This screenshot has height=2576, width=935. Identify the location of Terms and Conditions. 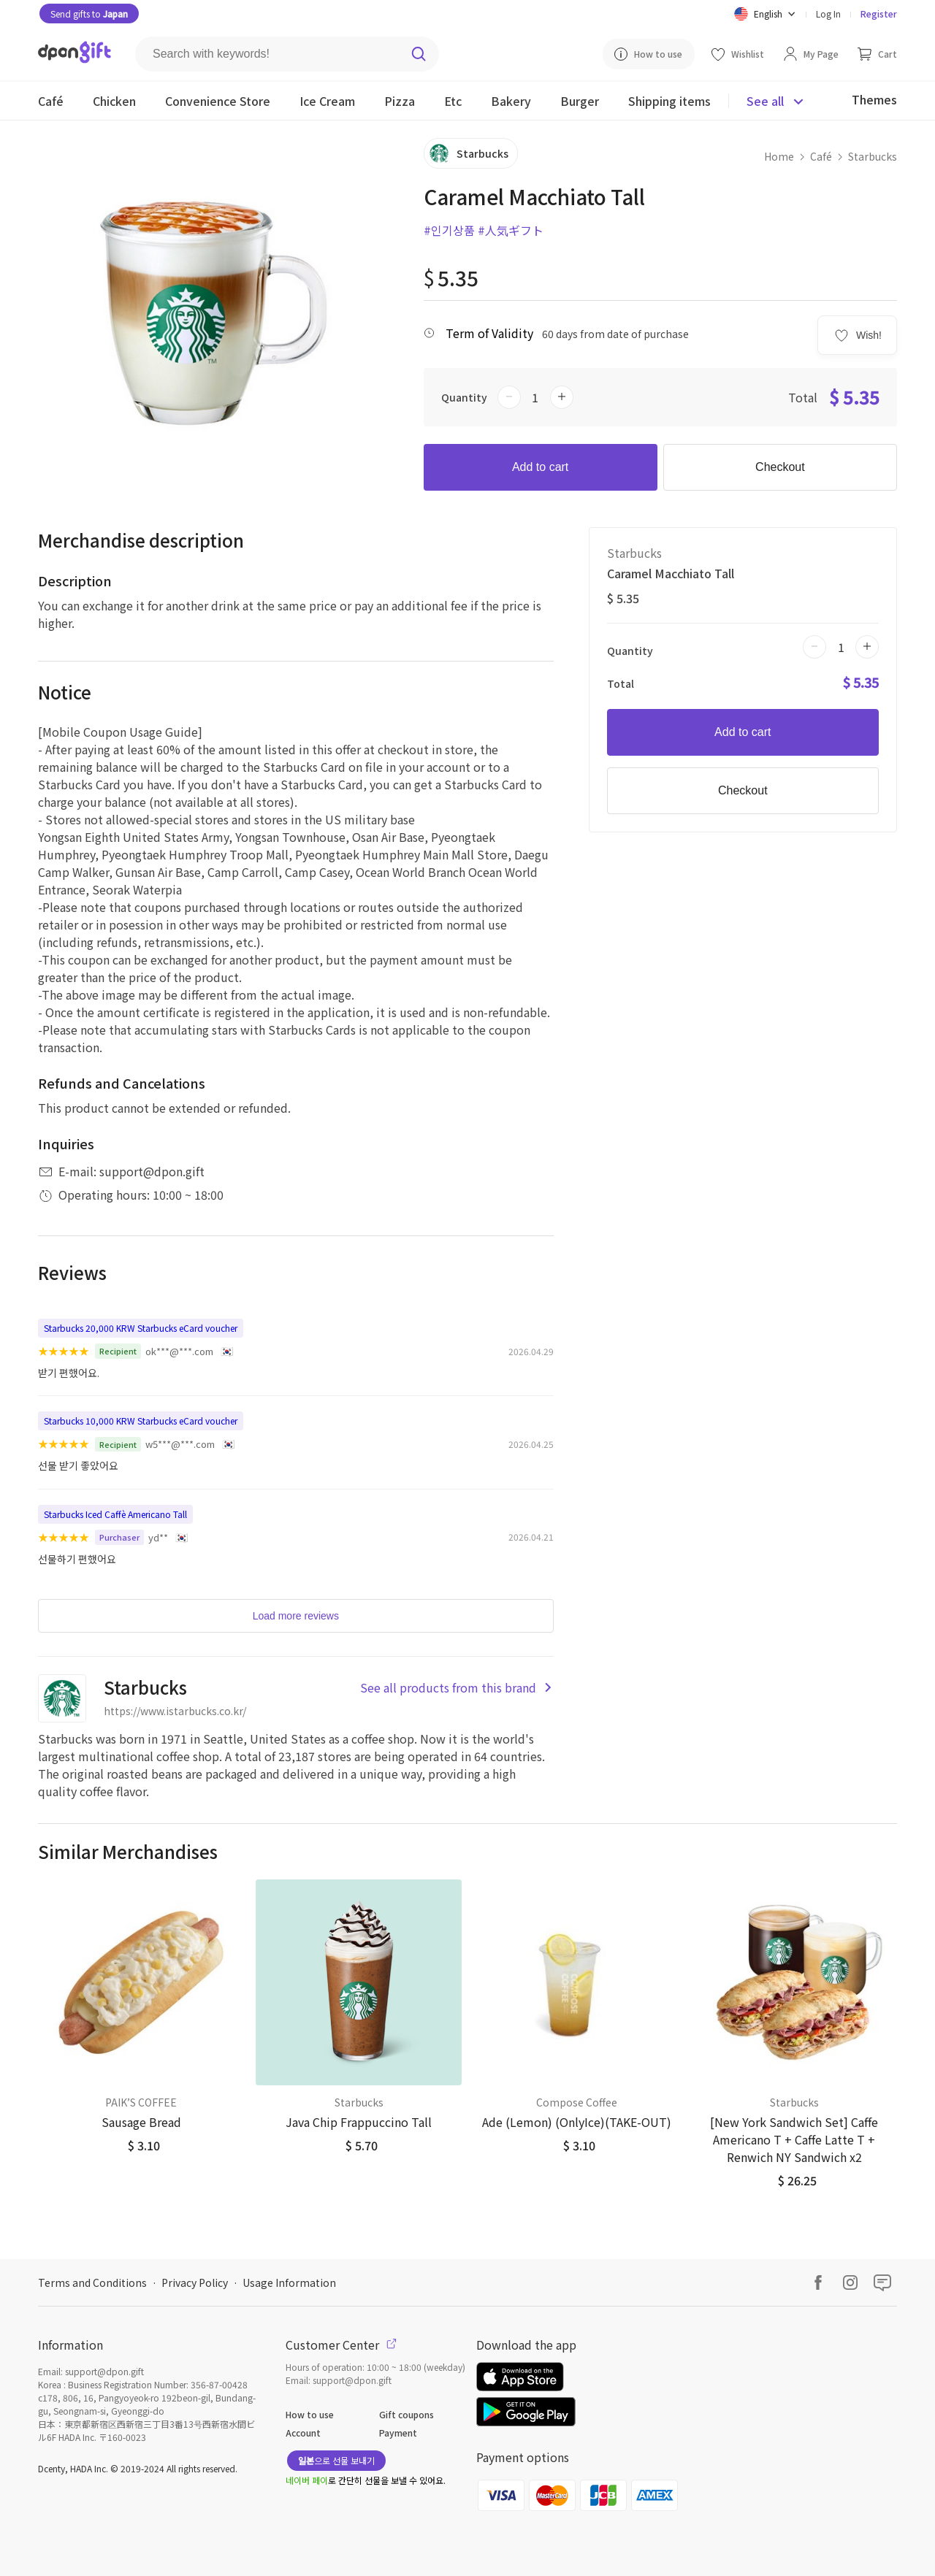
(92, 2282).